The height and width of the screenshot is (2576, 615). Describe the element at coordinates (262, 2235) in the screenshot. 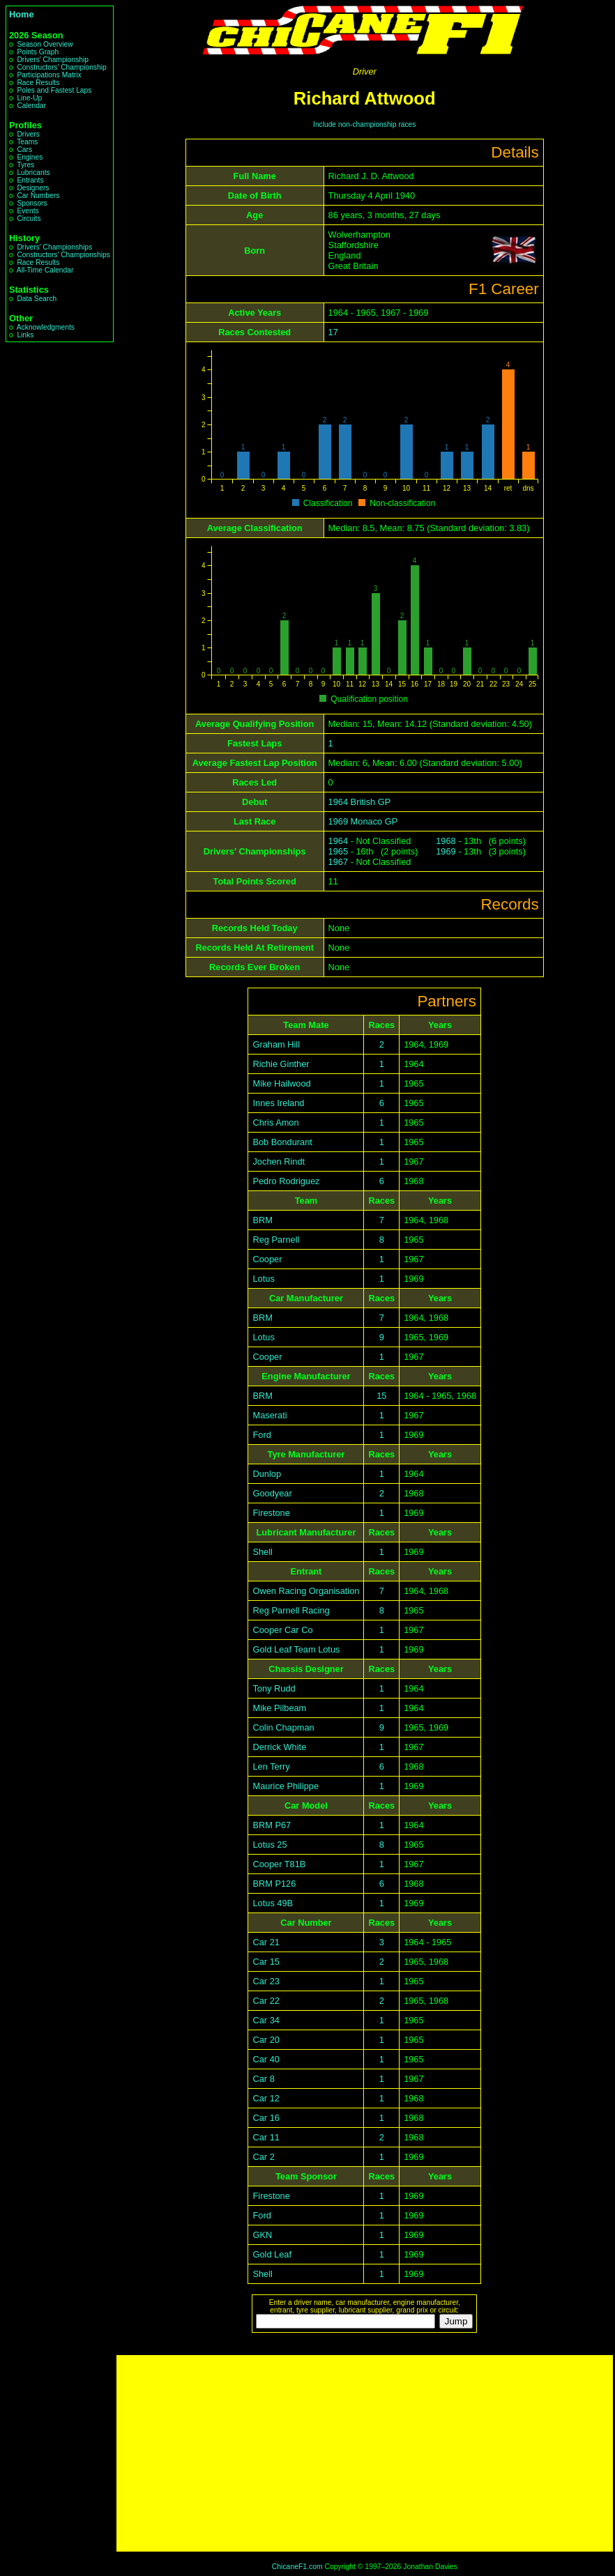

I see `GKN` at that location.